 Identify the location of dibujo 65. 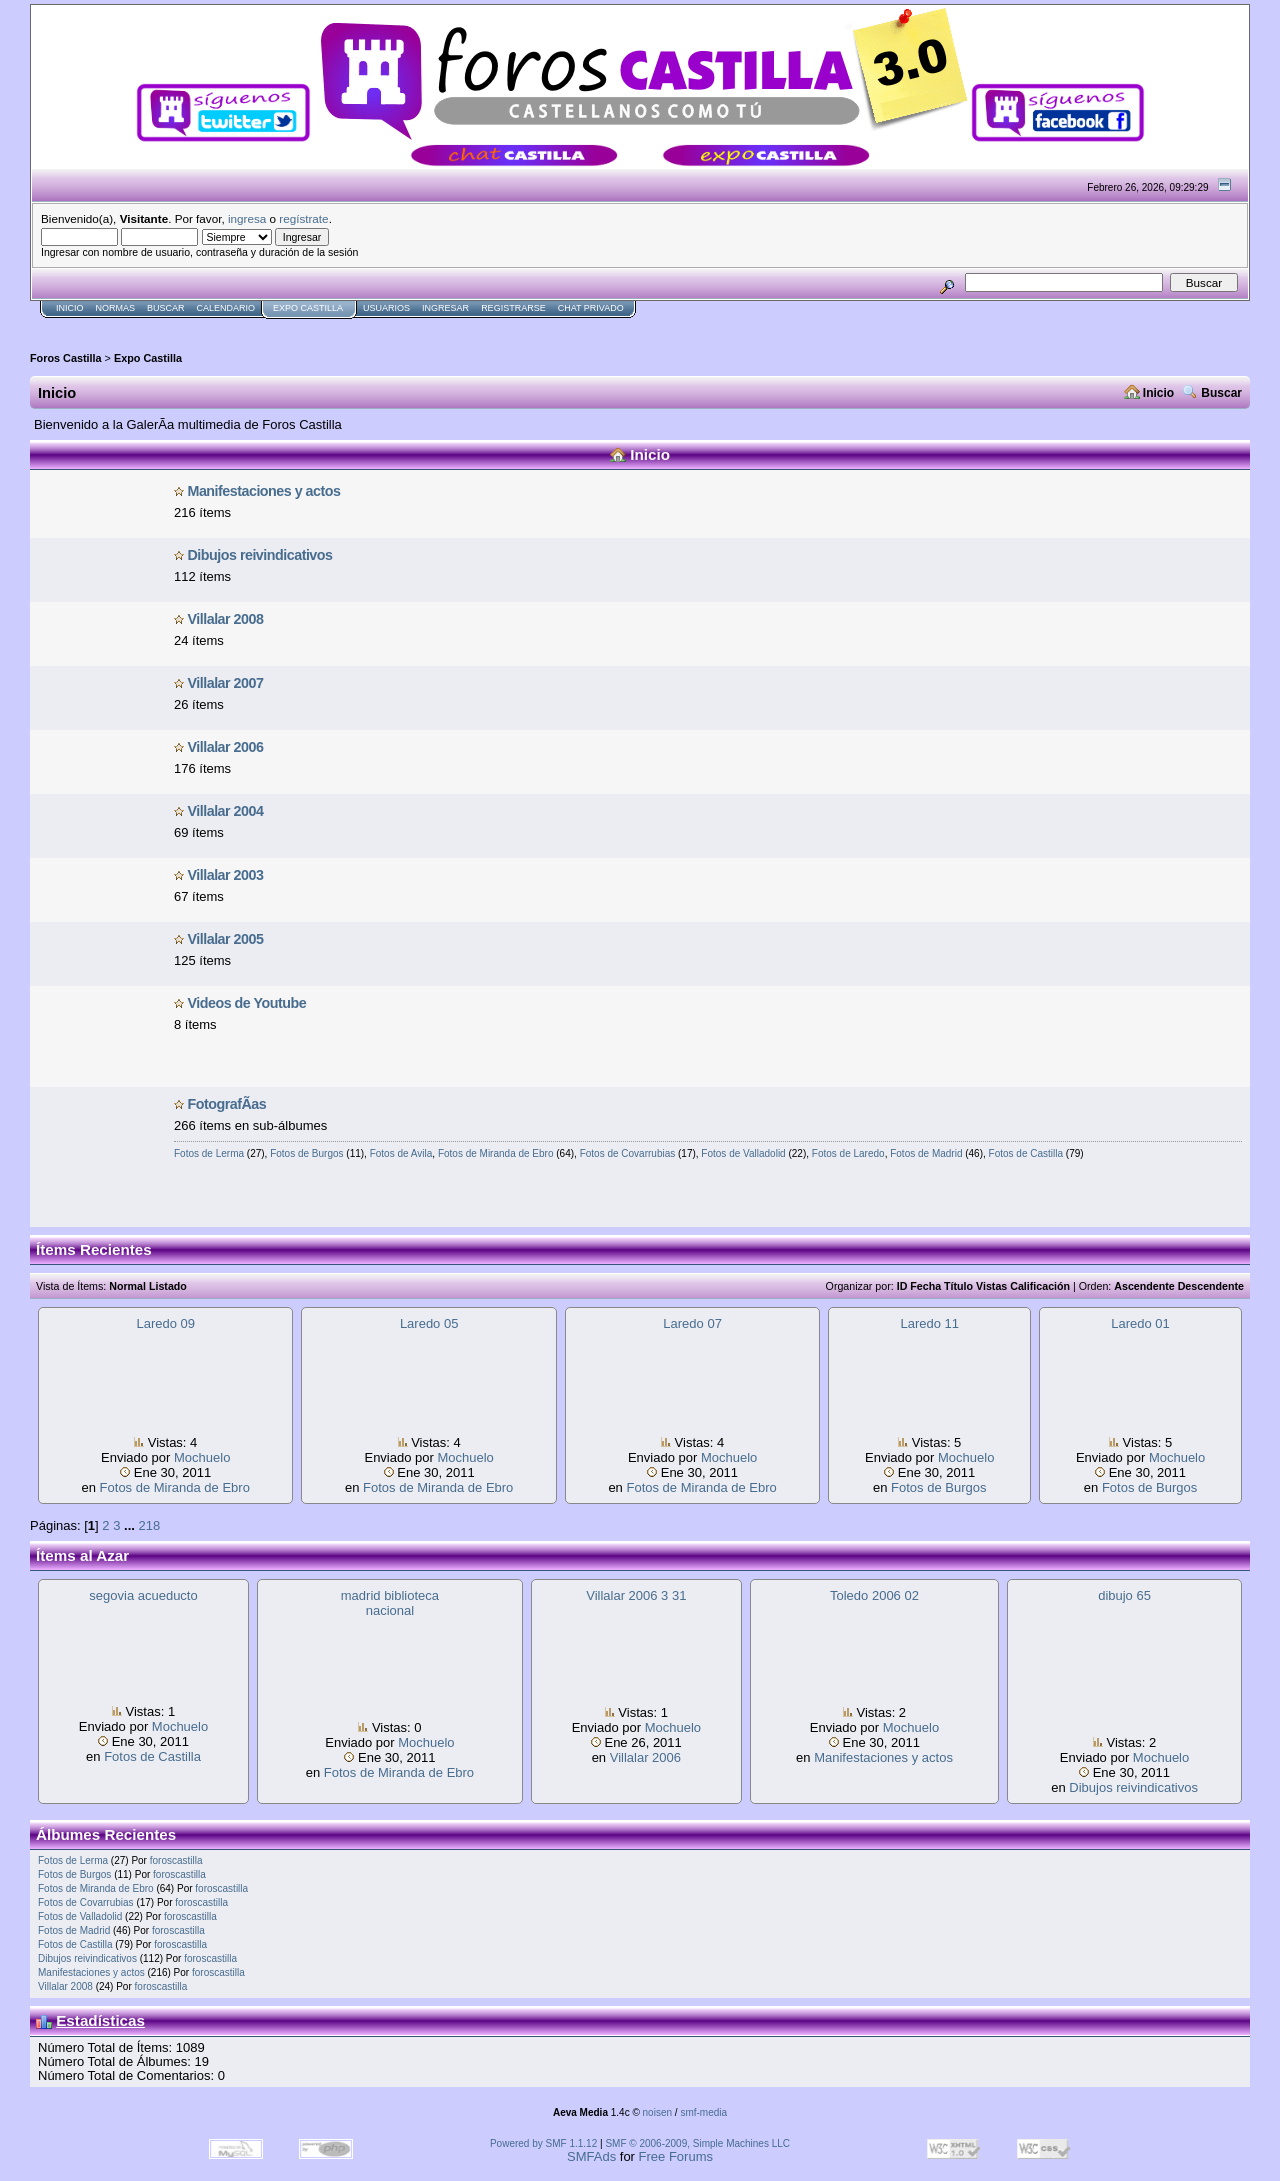
(1124, 1595).